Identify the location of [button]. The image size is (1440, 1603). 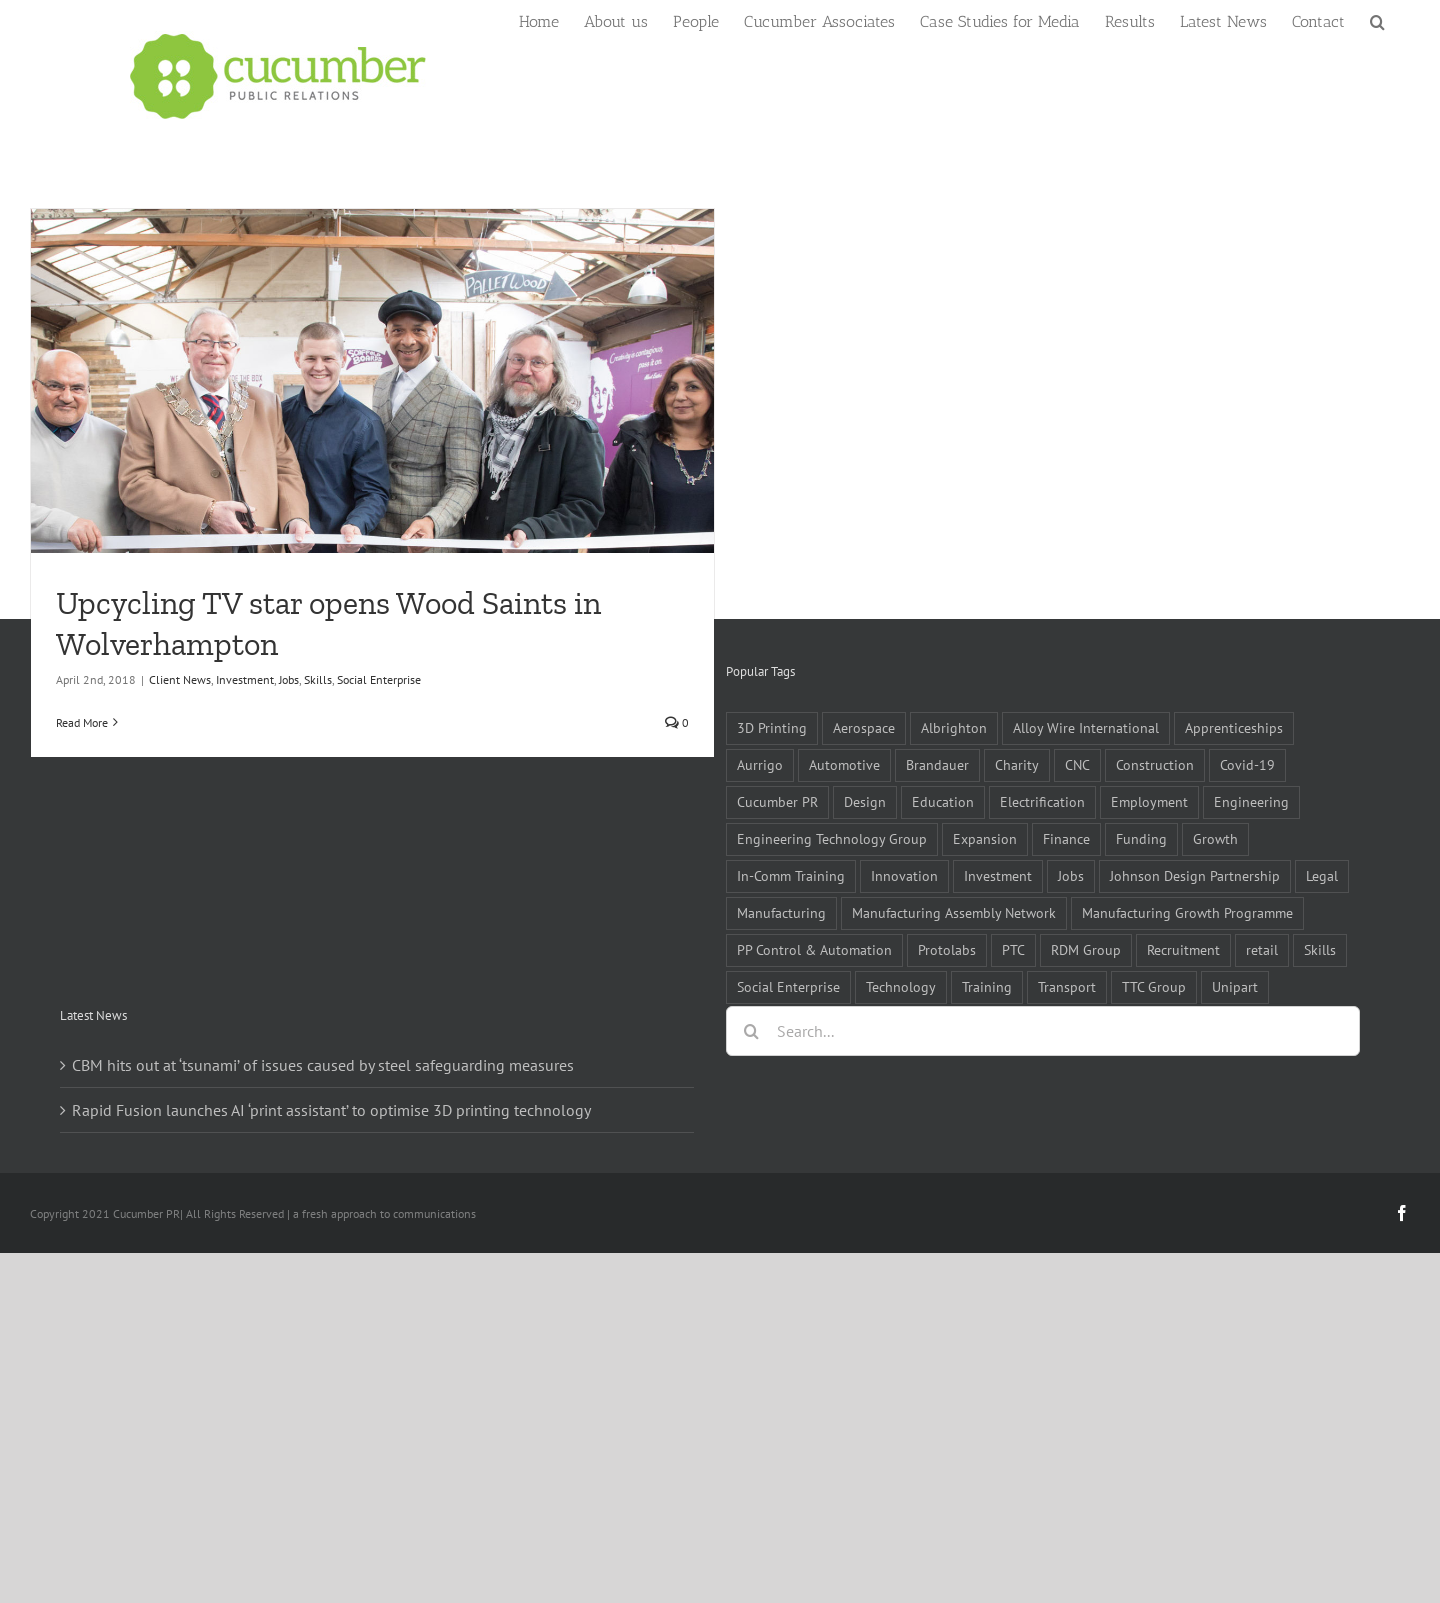
(1377, 20).